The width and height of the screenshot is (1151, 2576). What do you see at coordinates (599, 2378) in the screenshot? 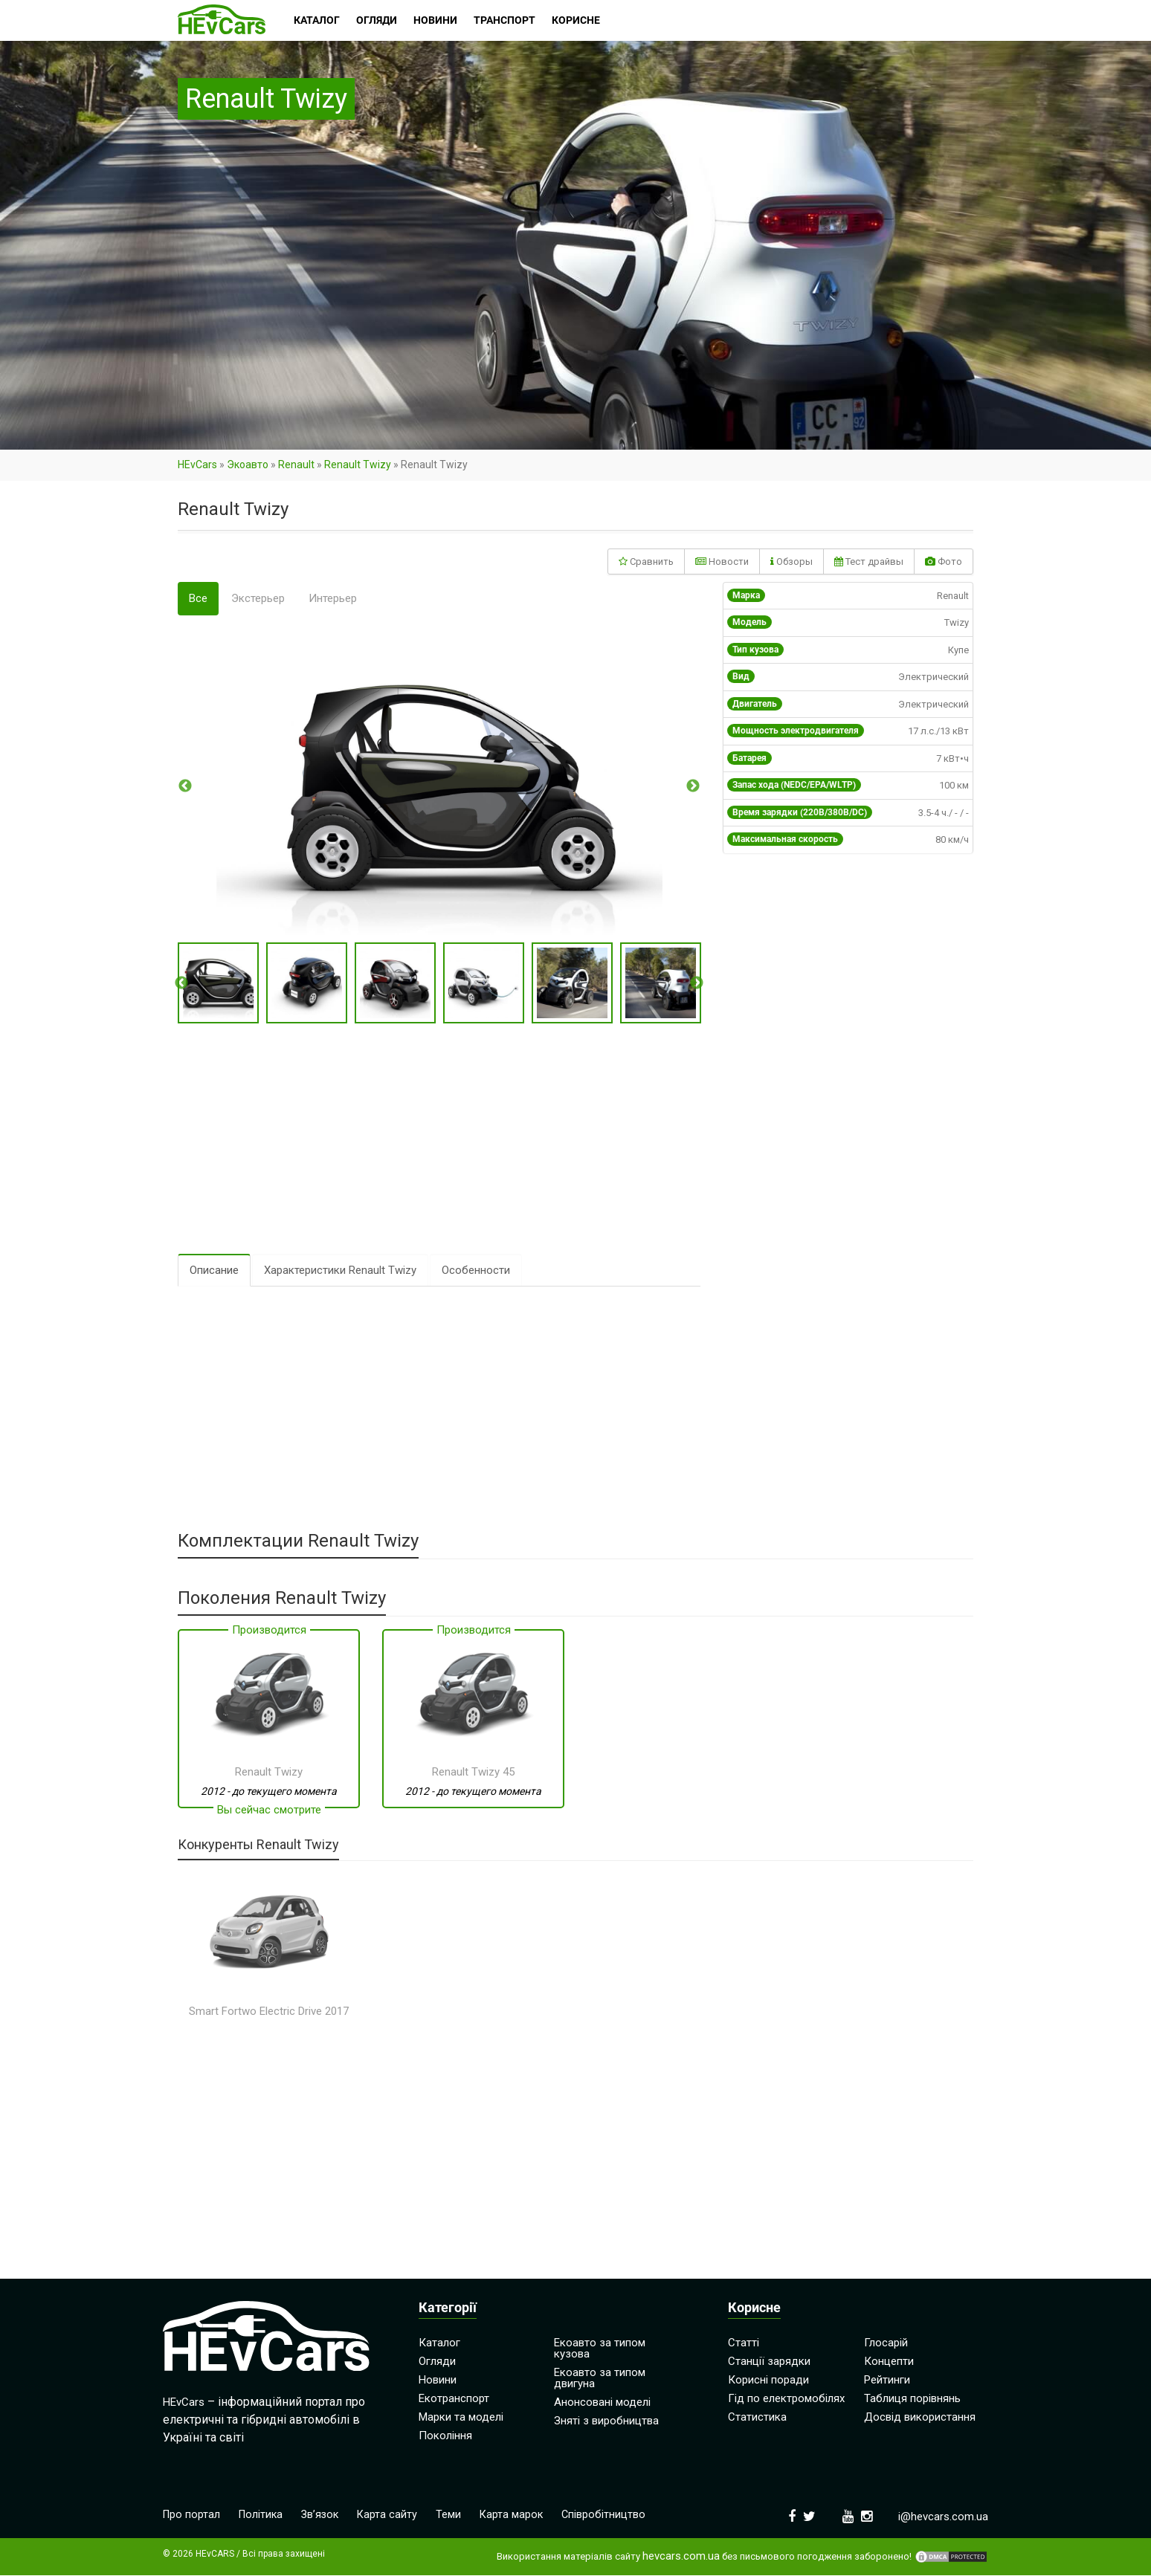
I see `Екоавто за типом двигуна` at bounding box center [599, 2378].